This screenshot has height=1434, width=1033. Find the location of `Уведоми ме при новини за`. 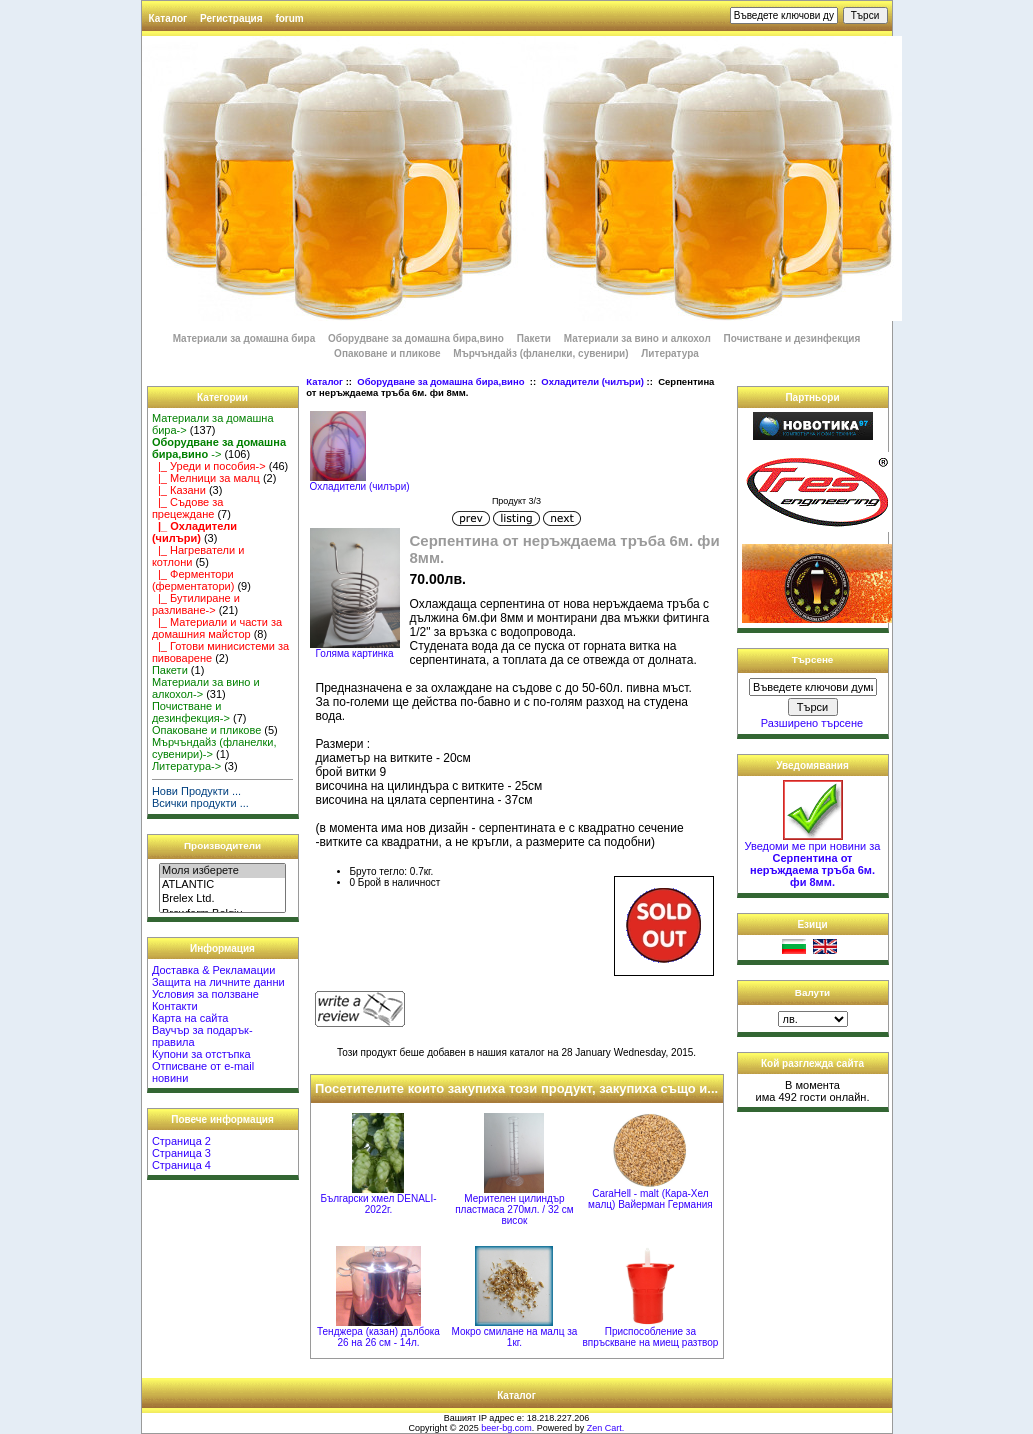

Уведоми ме при новини за is located at coordinates (813, 859).